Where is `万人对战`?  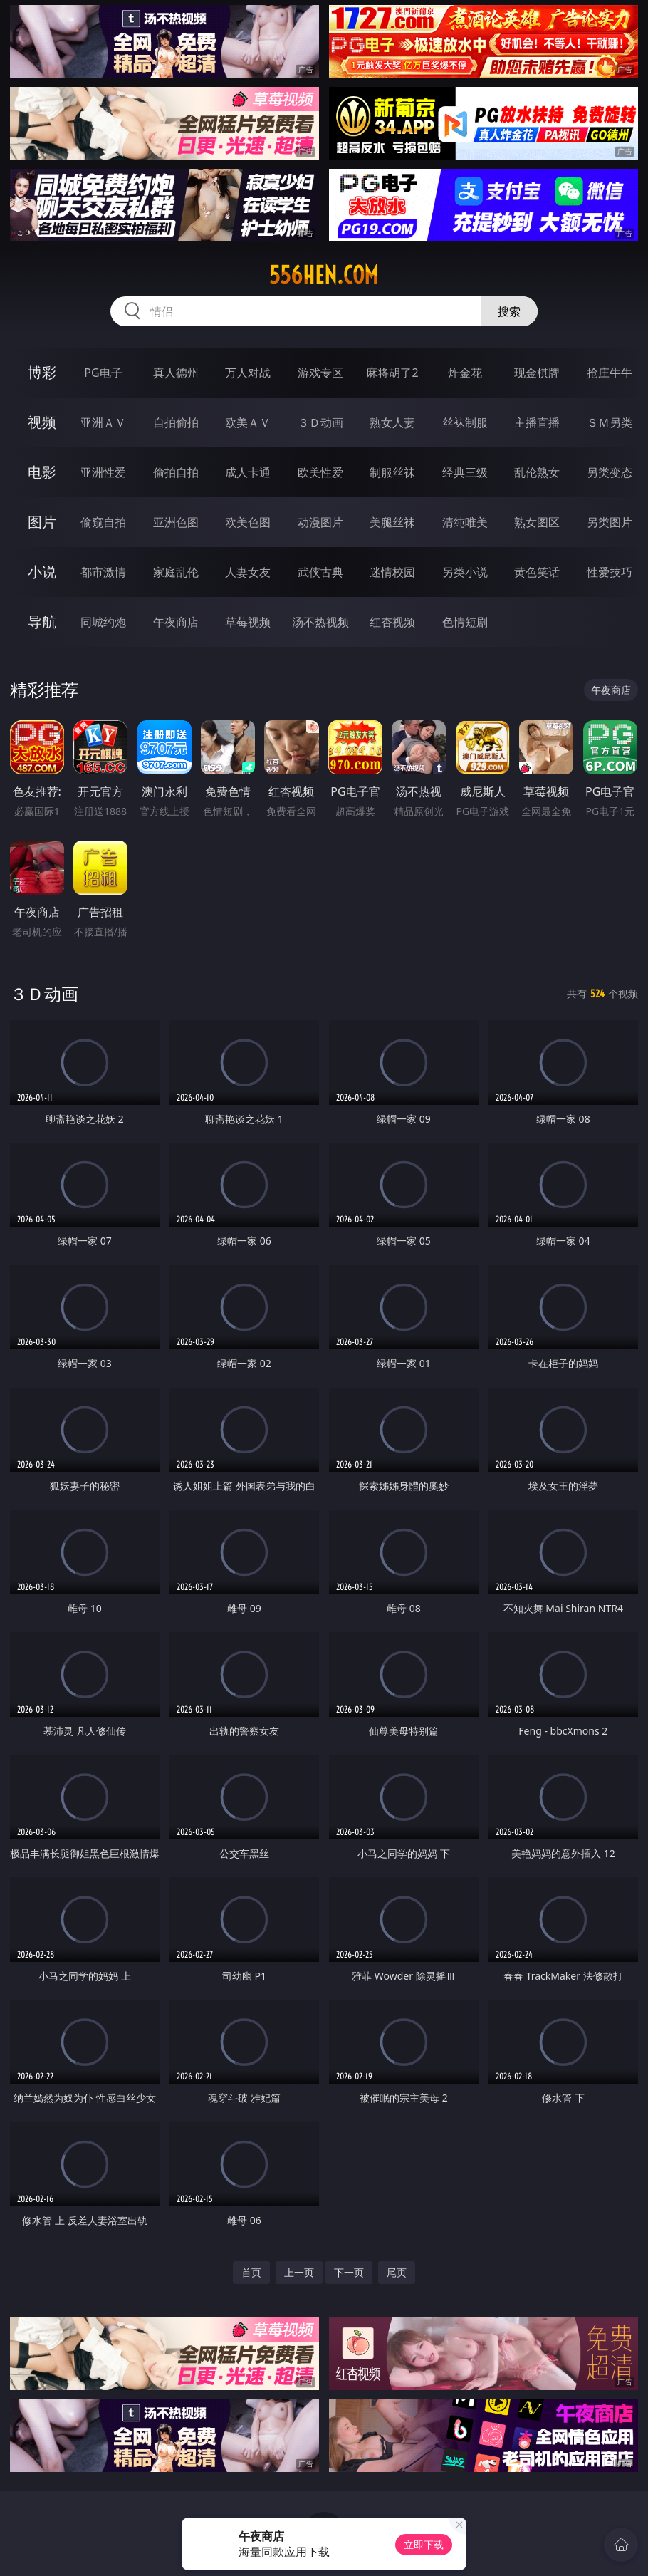
万人对战 is located at coordinates (248, 372).